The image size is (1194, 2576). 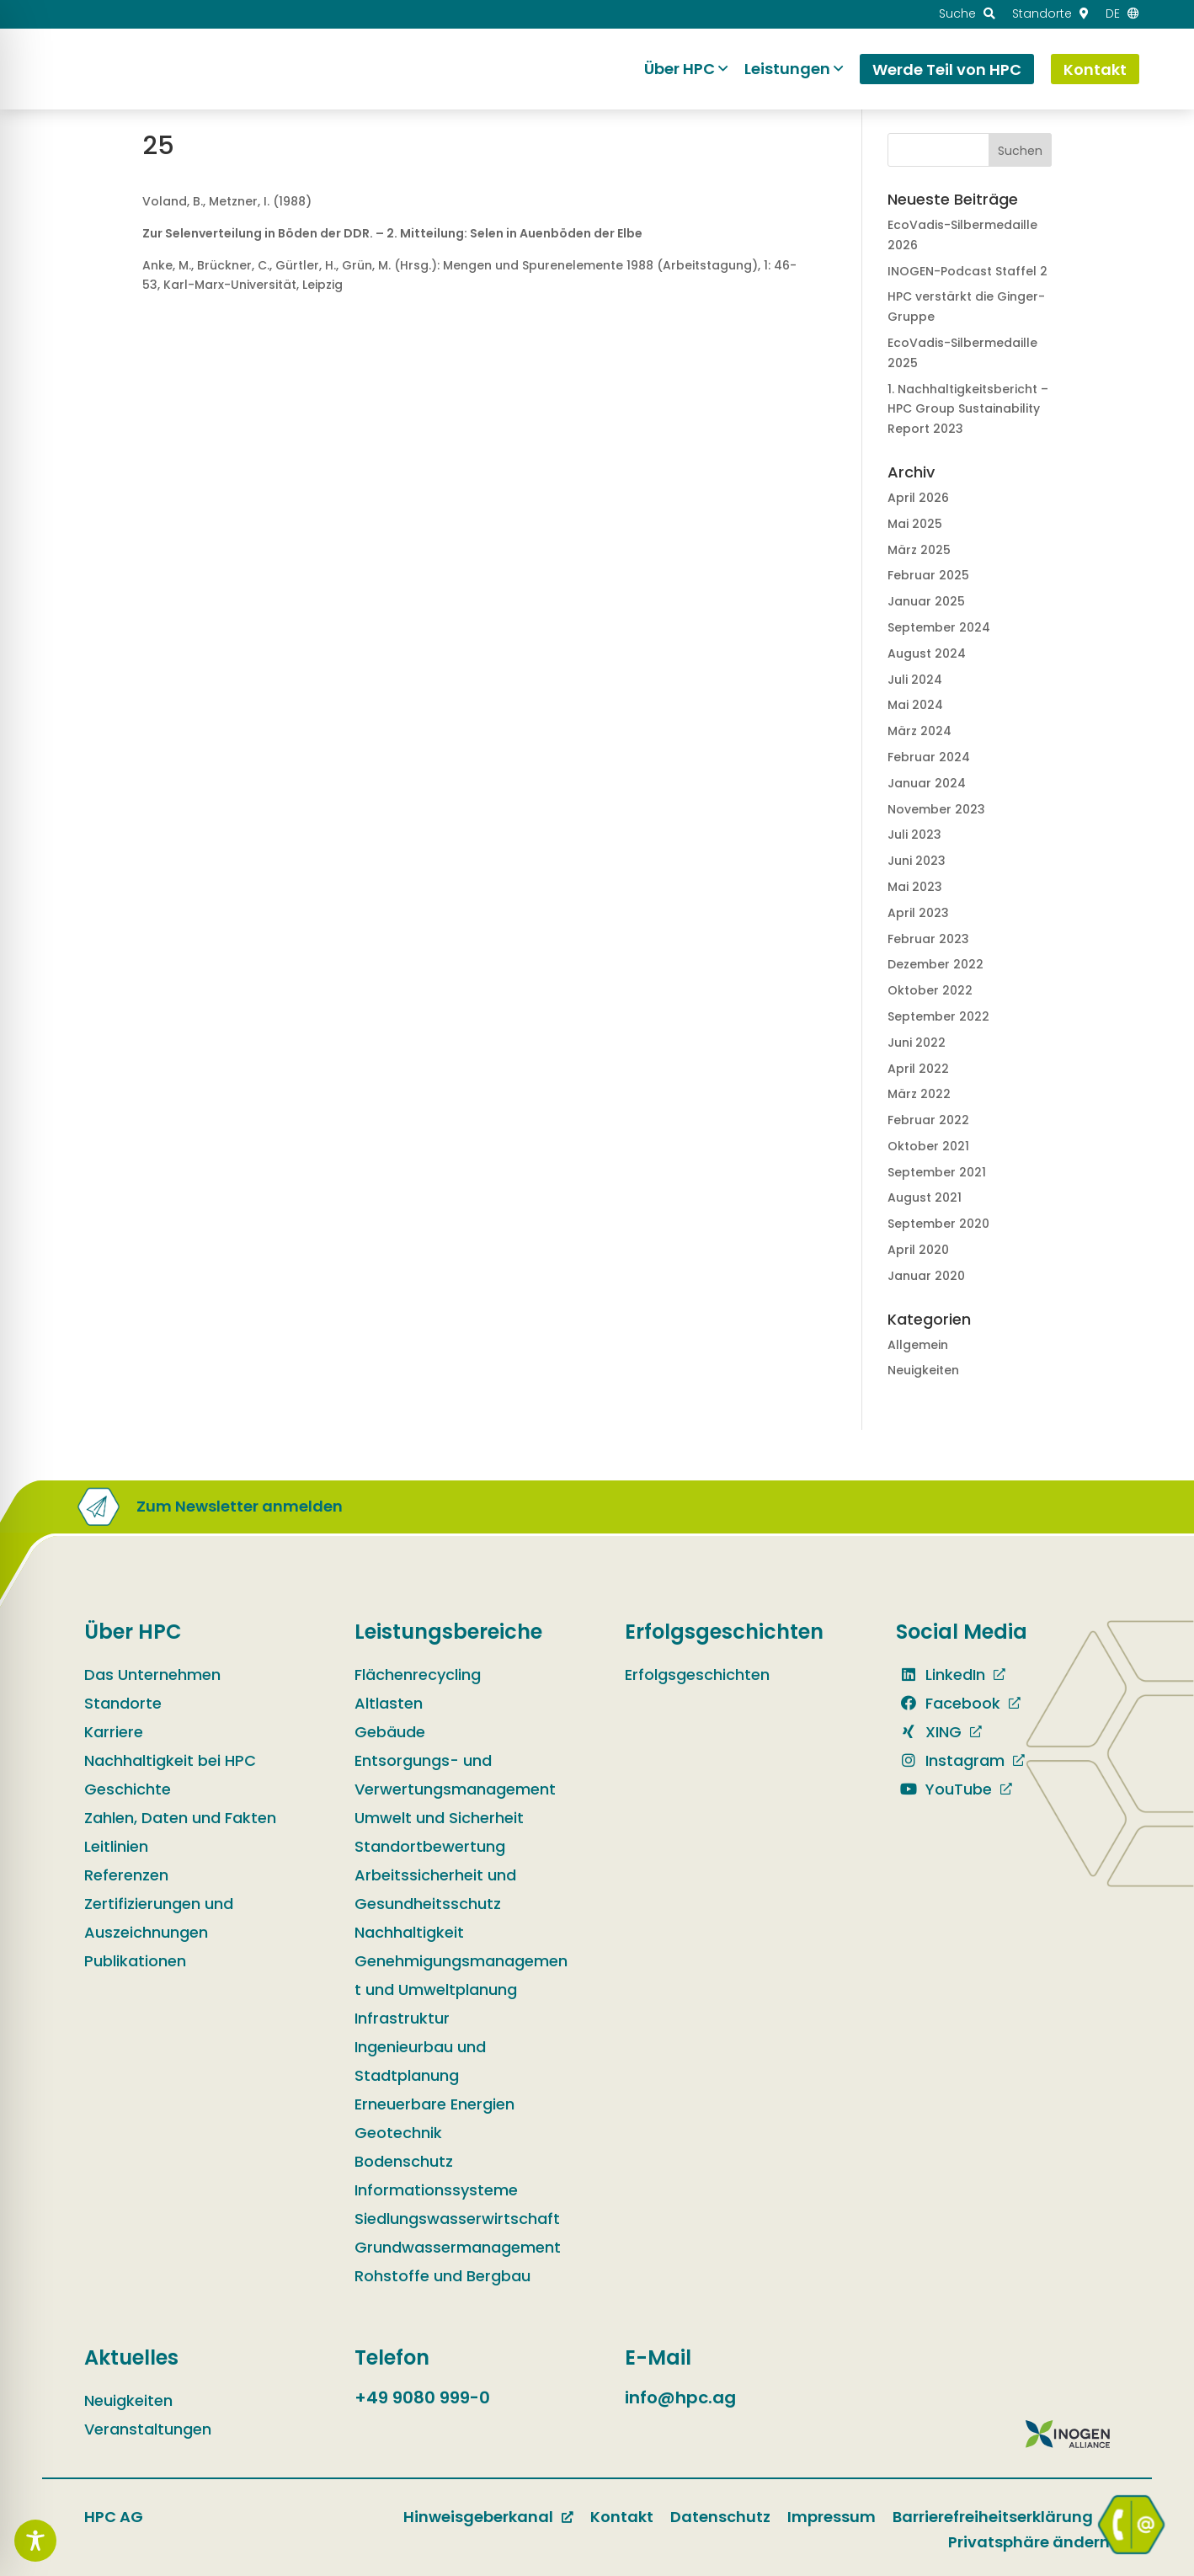 I want to click on Referenzen, so click(x=126, y=1874).